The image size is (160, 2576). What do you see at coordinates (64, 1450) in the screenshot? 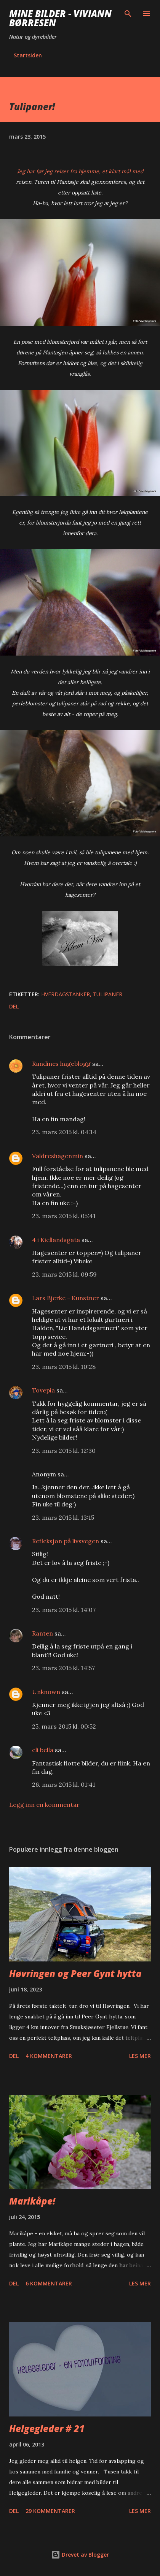
I see `23. mars 2015 kl. 12:30` at bounding box center [64, 1450].